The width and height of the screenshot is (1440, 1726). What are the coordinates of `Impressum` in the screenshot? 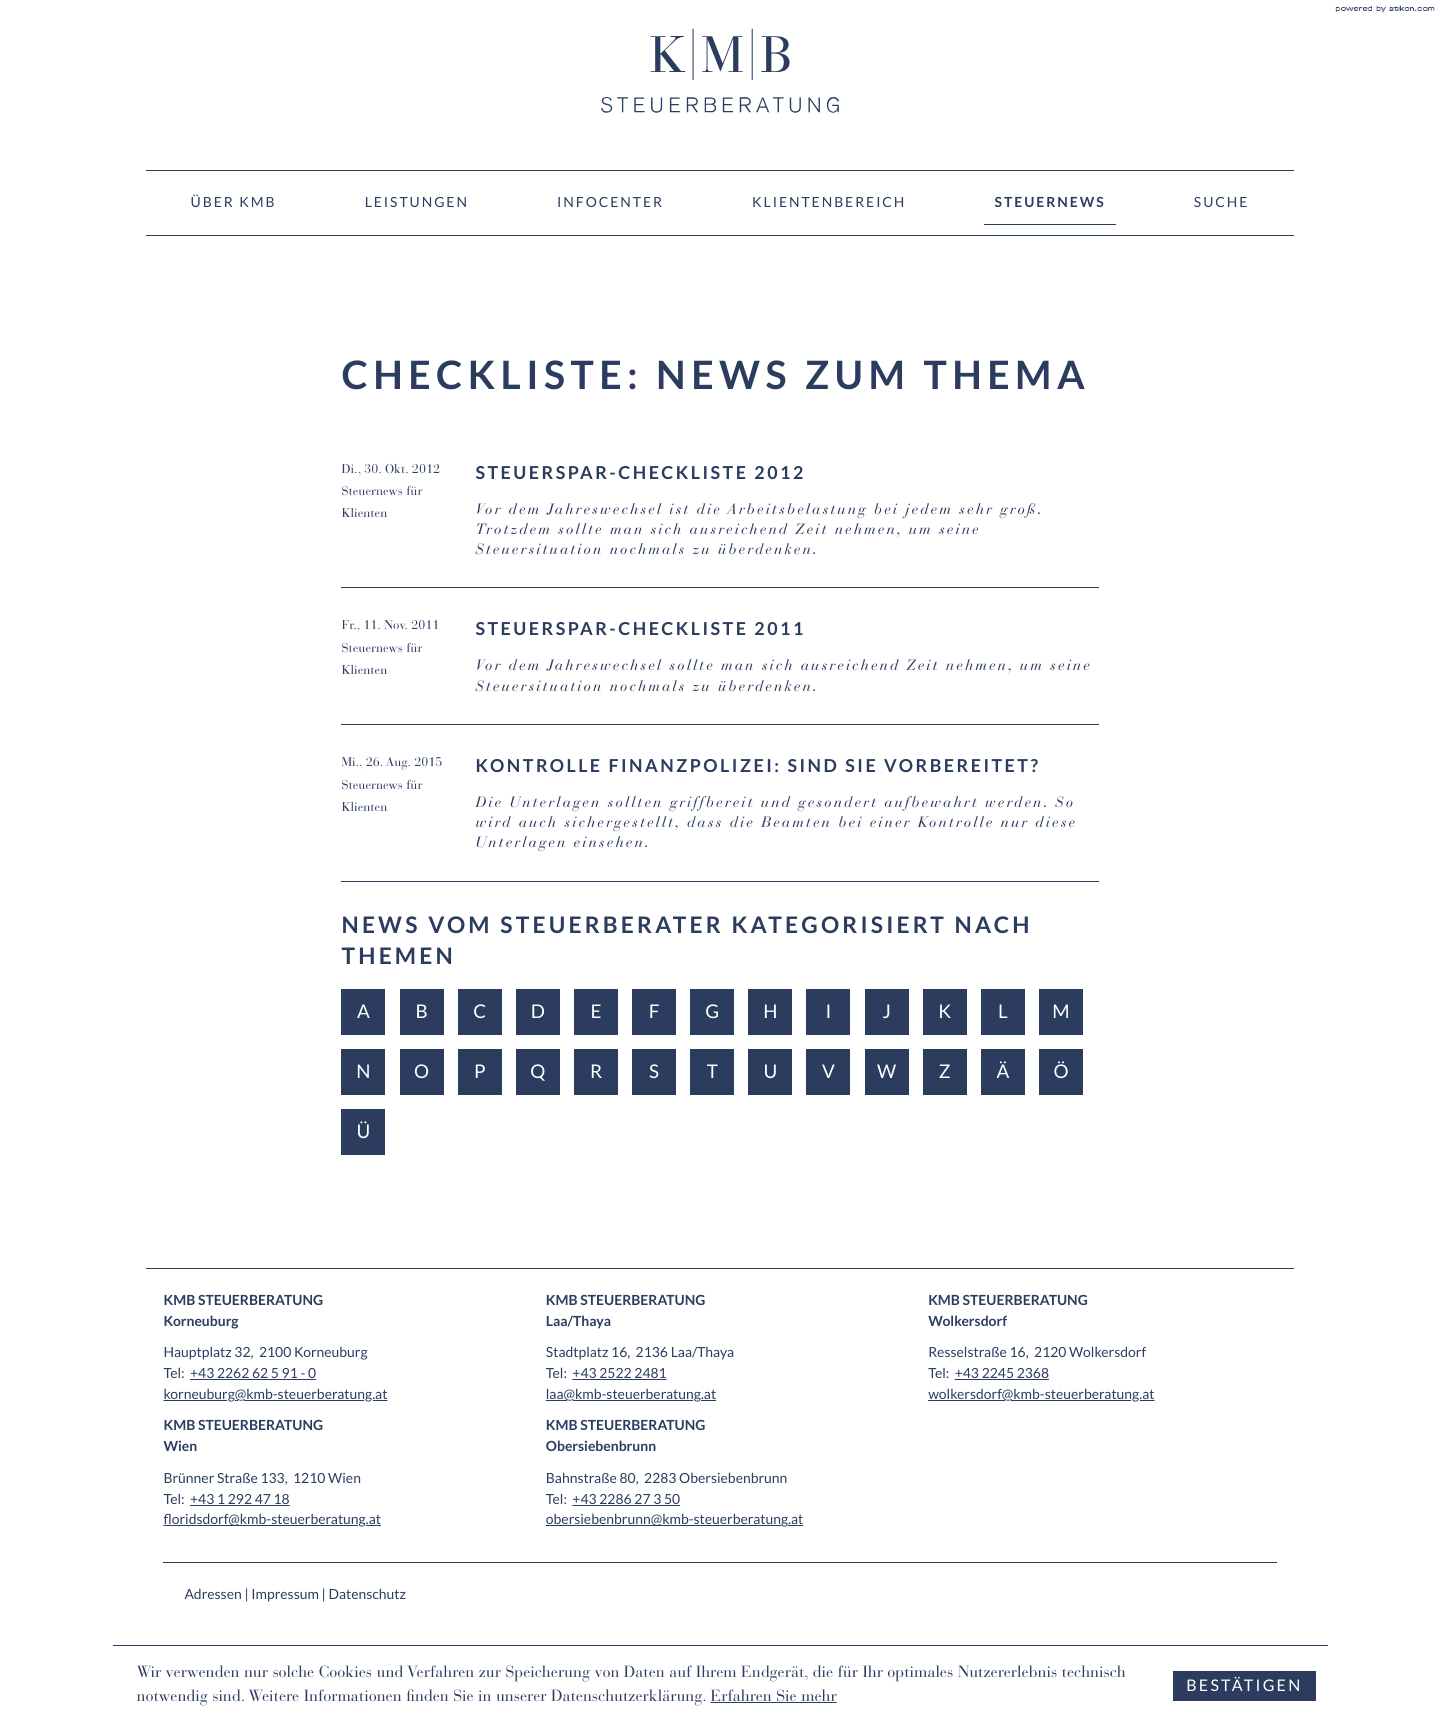 It's located at (285, 1593).